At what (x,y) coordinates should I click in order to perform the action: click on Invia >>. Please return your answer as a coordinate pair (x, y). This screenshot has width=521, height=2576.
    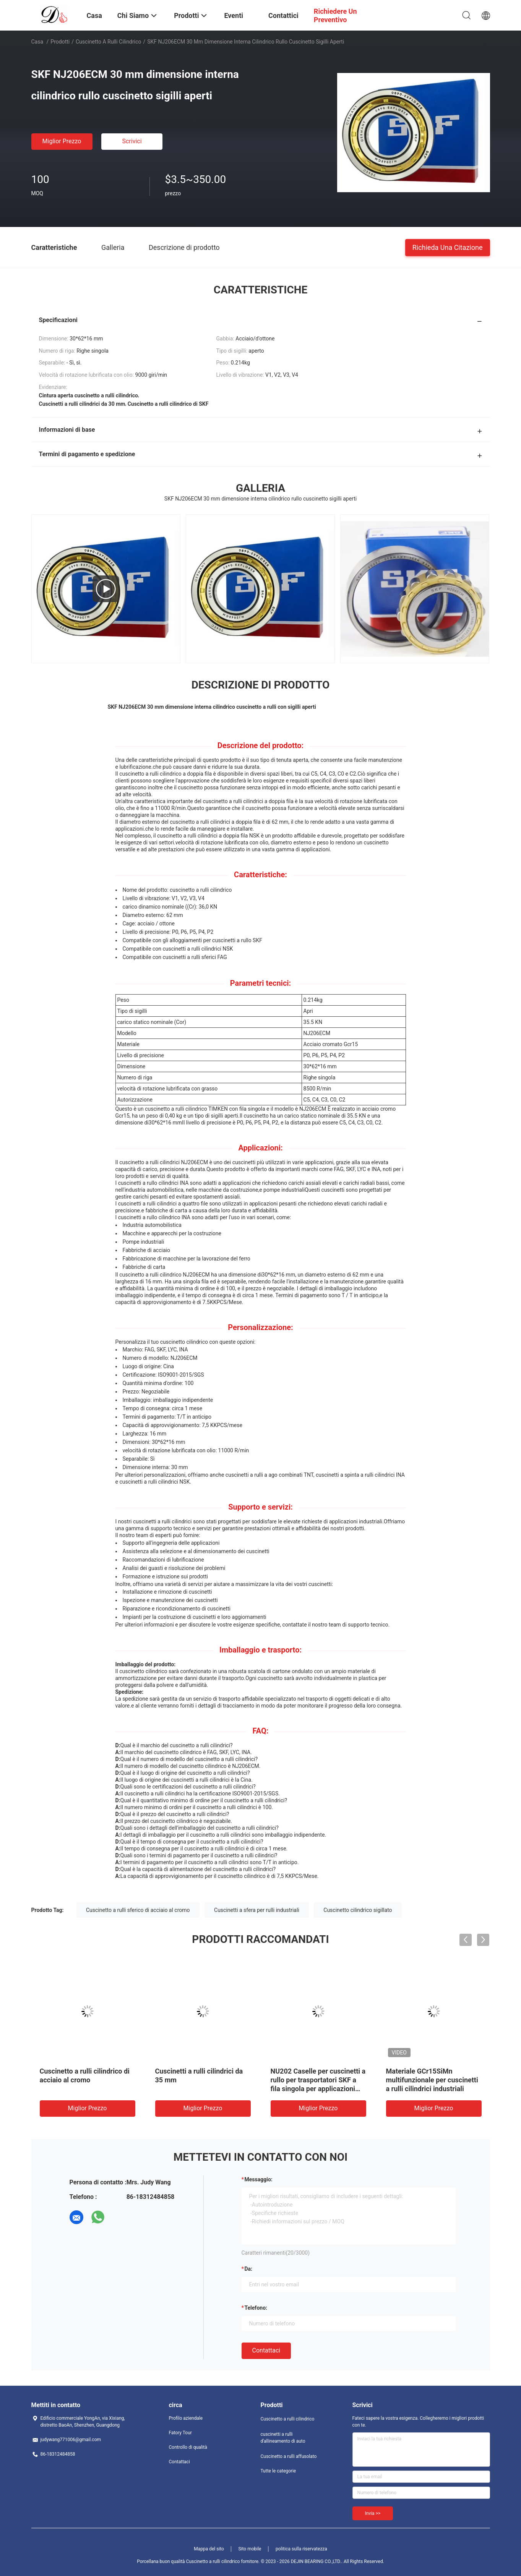
    Looking at the image, I should click on (373, 2513).